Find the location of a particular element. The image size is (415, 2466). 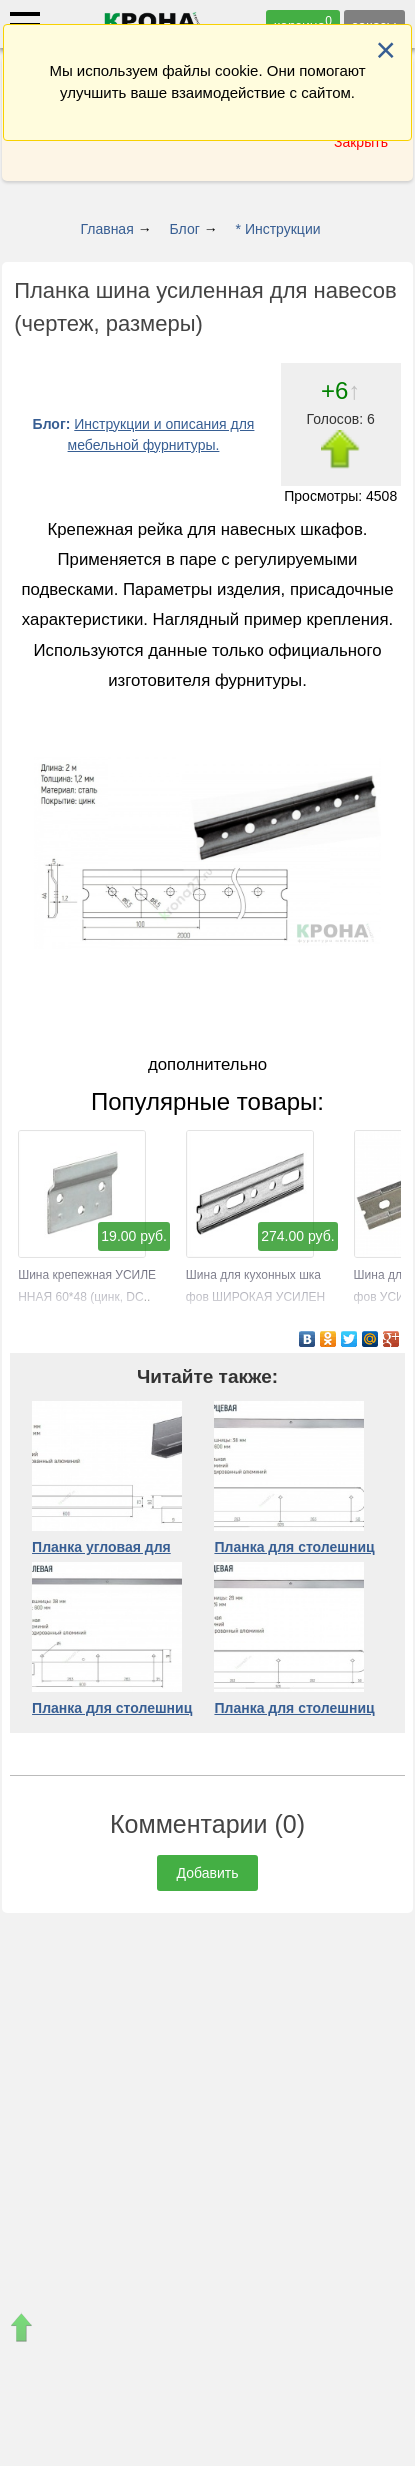

Добавить is located at coordinates (208, 1873).